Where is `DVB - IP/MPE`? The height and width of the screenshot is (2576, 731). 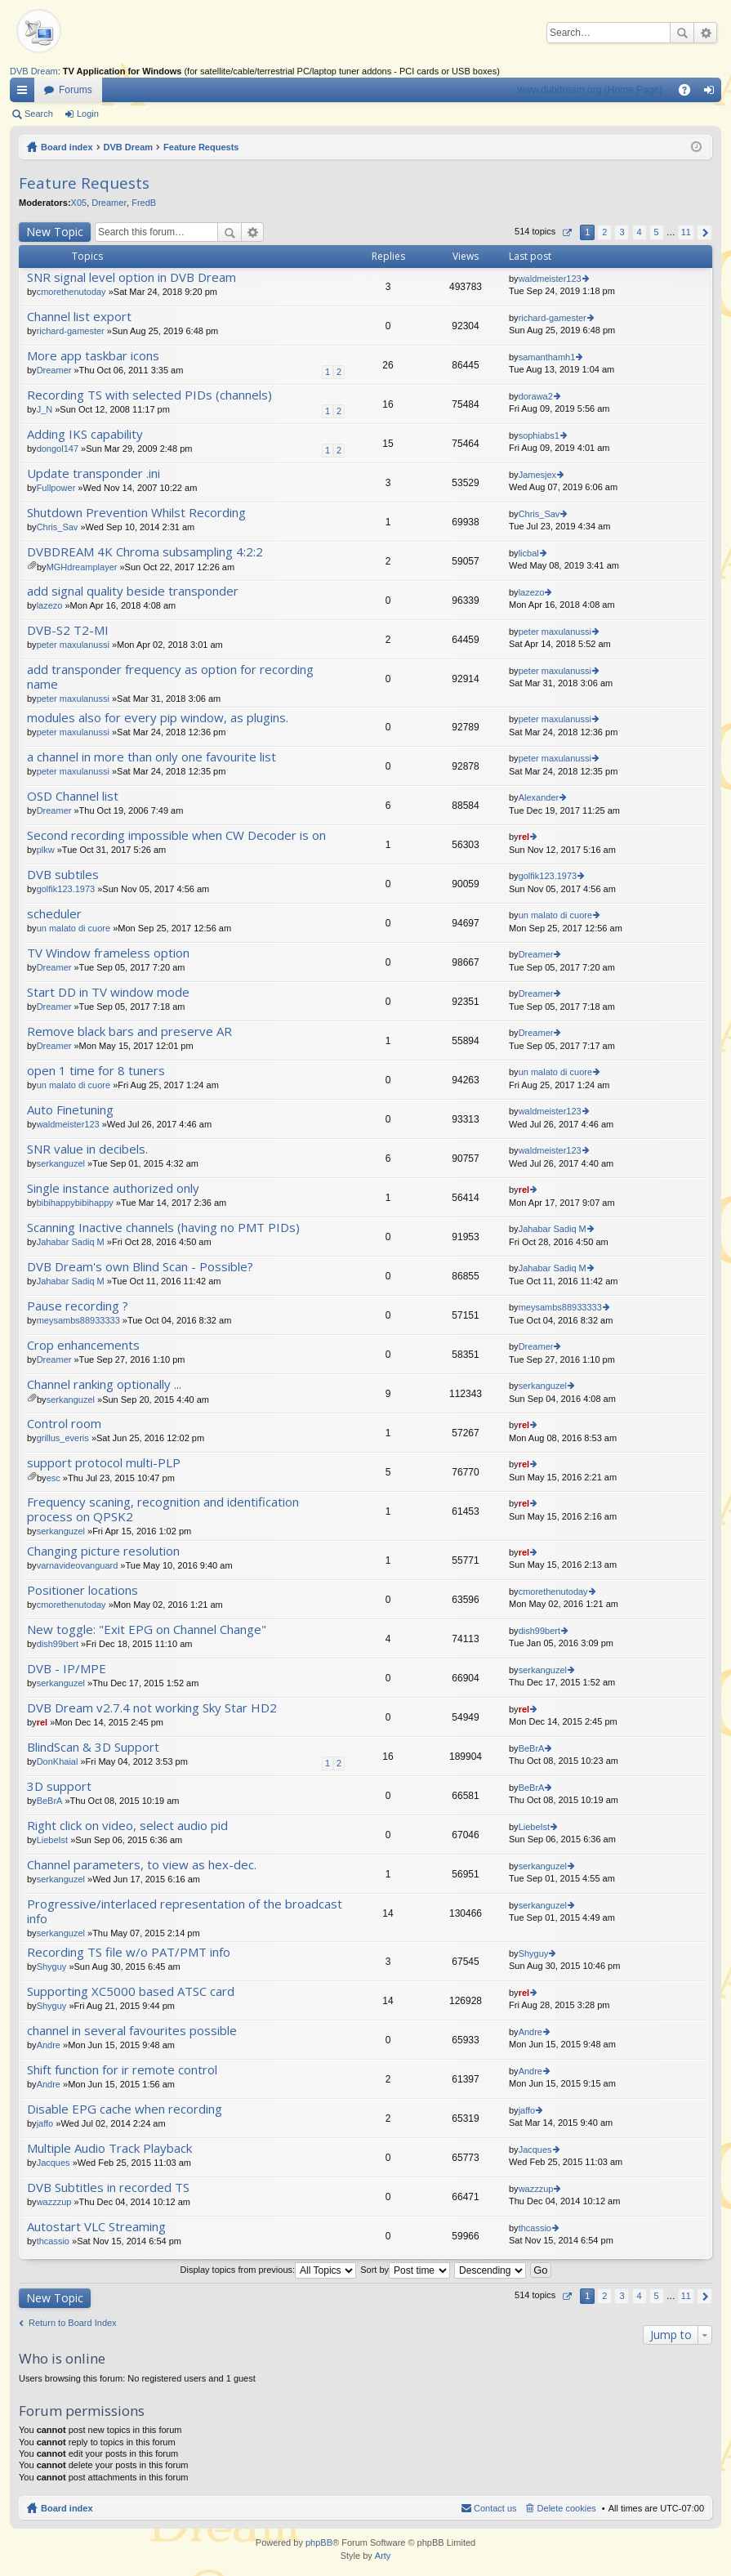 DVB - IP/MPE is located at coordinates (66, 1668).